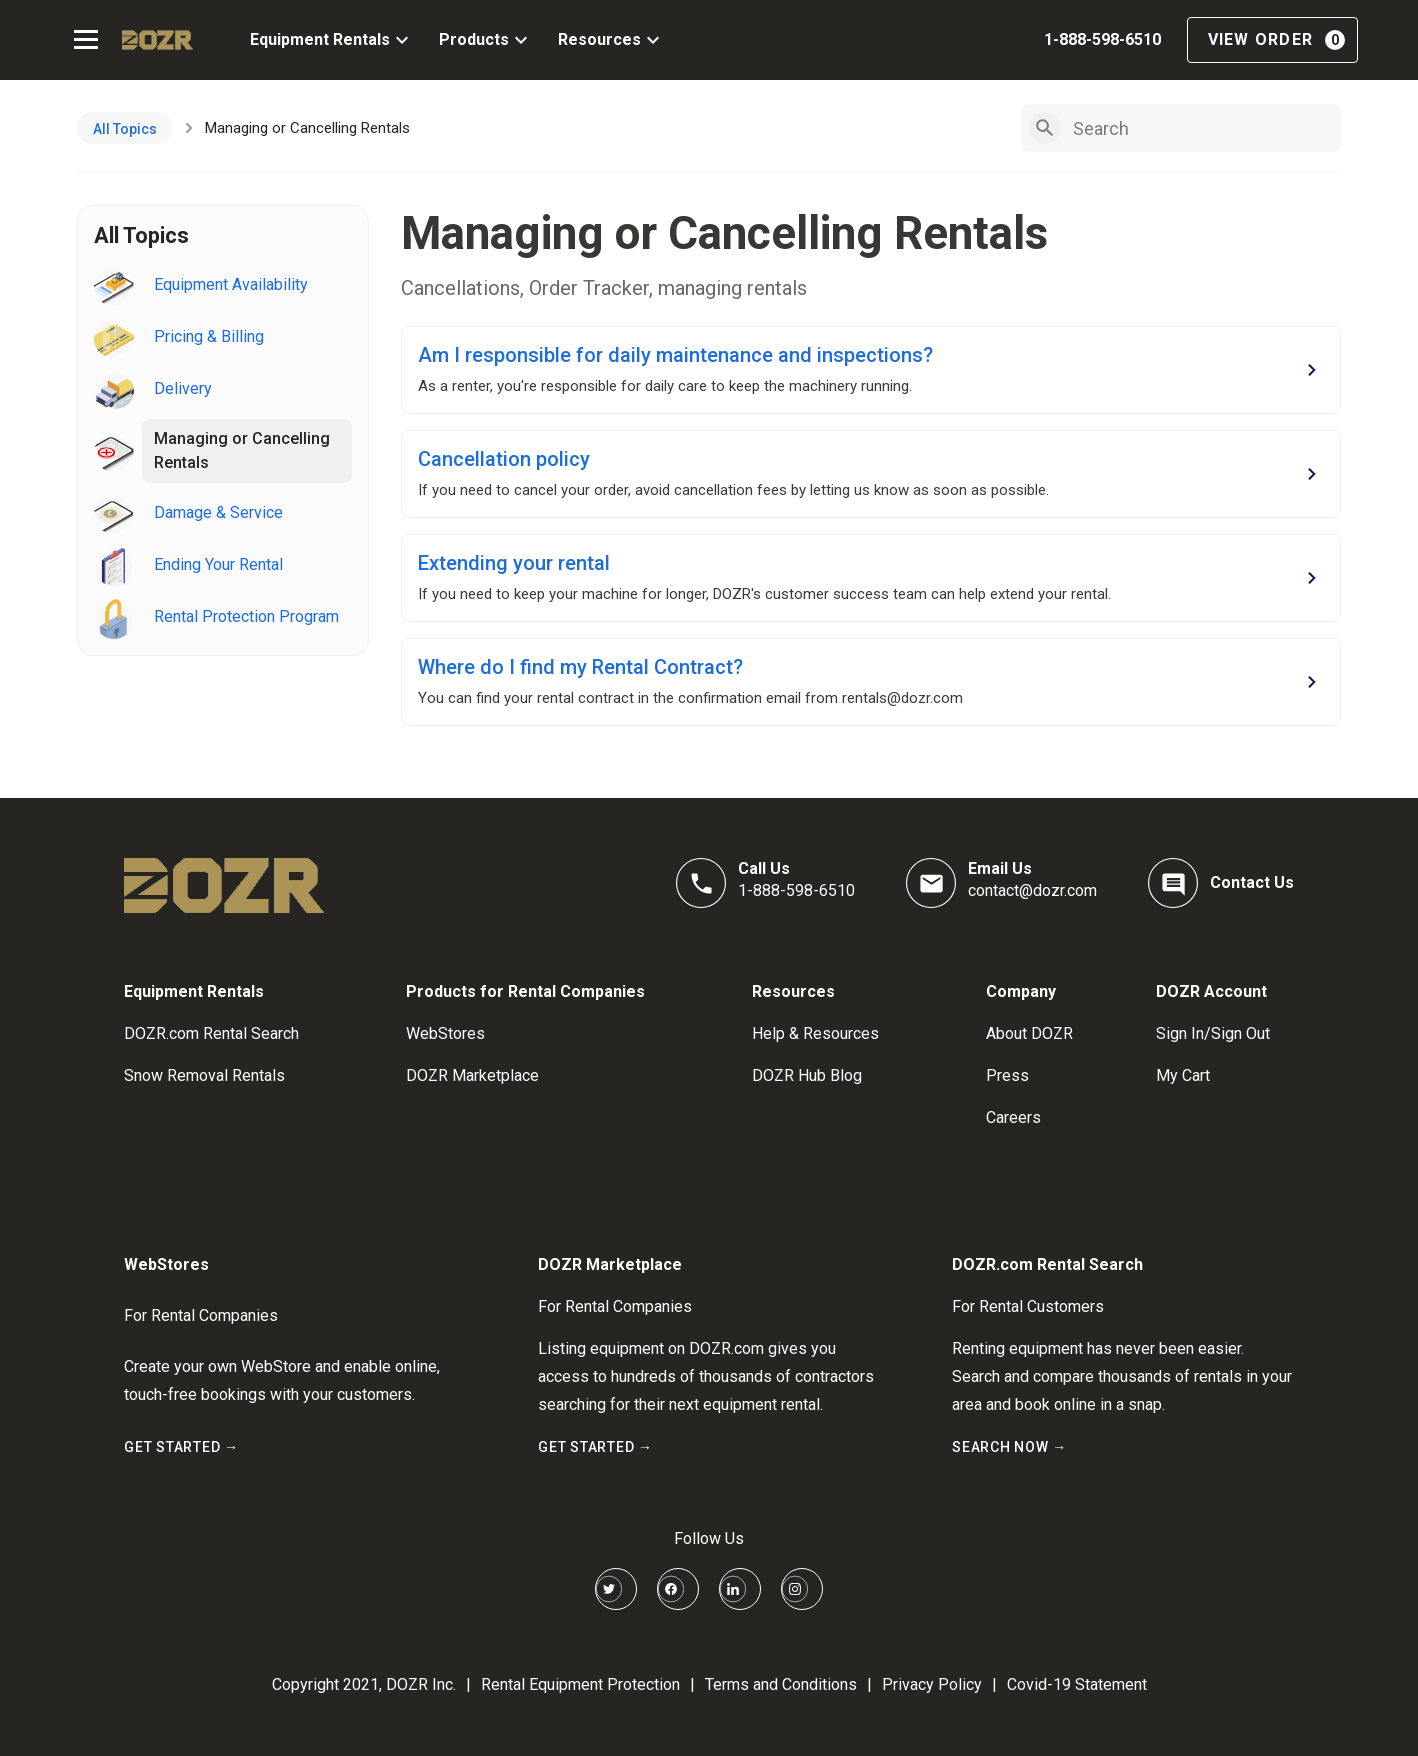 Image resolution: width=1418 pixels, height=1756 pixels. I want to click on SEARCH NOW →, so click(1009, 1447).